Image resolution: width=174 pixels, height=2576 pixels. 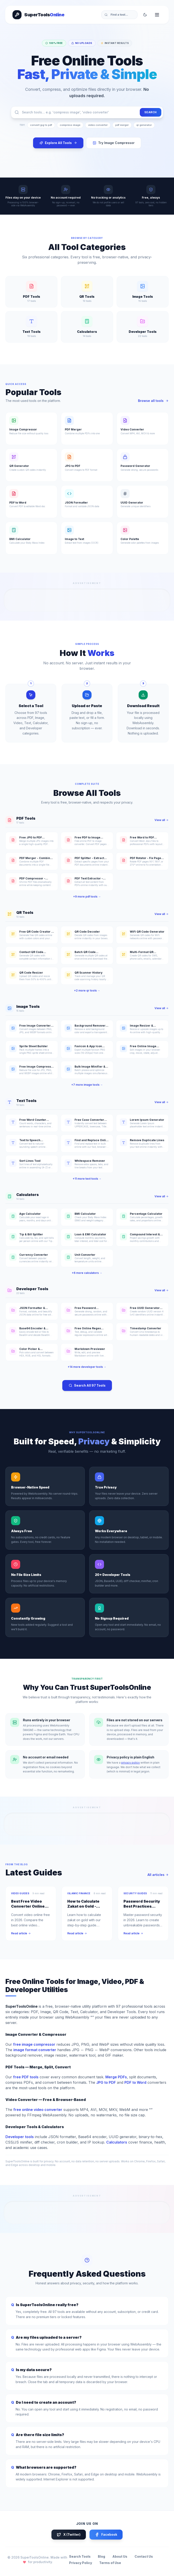 What do you see at coordinates (31, 327) in the screenshot?
I see `[Text Tools — 19 tools]` at bounding box center [31, 327].